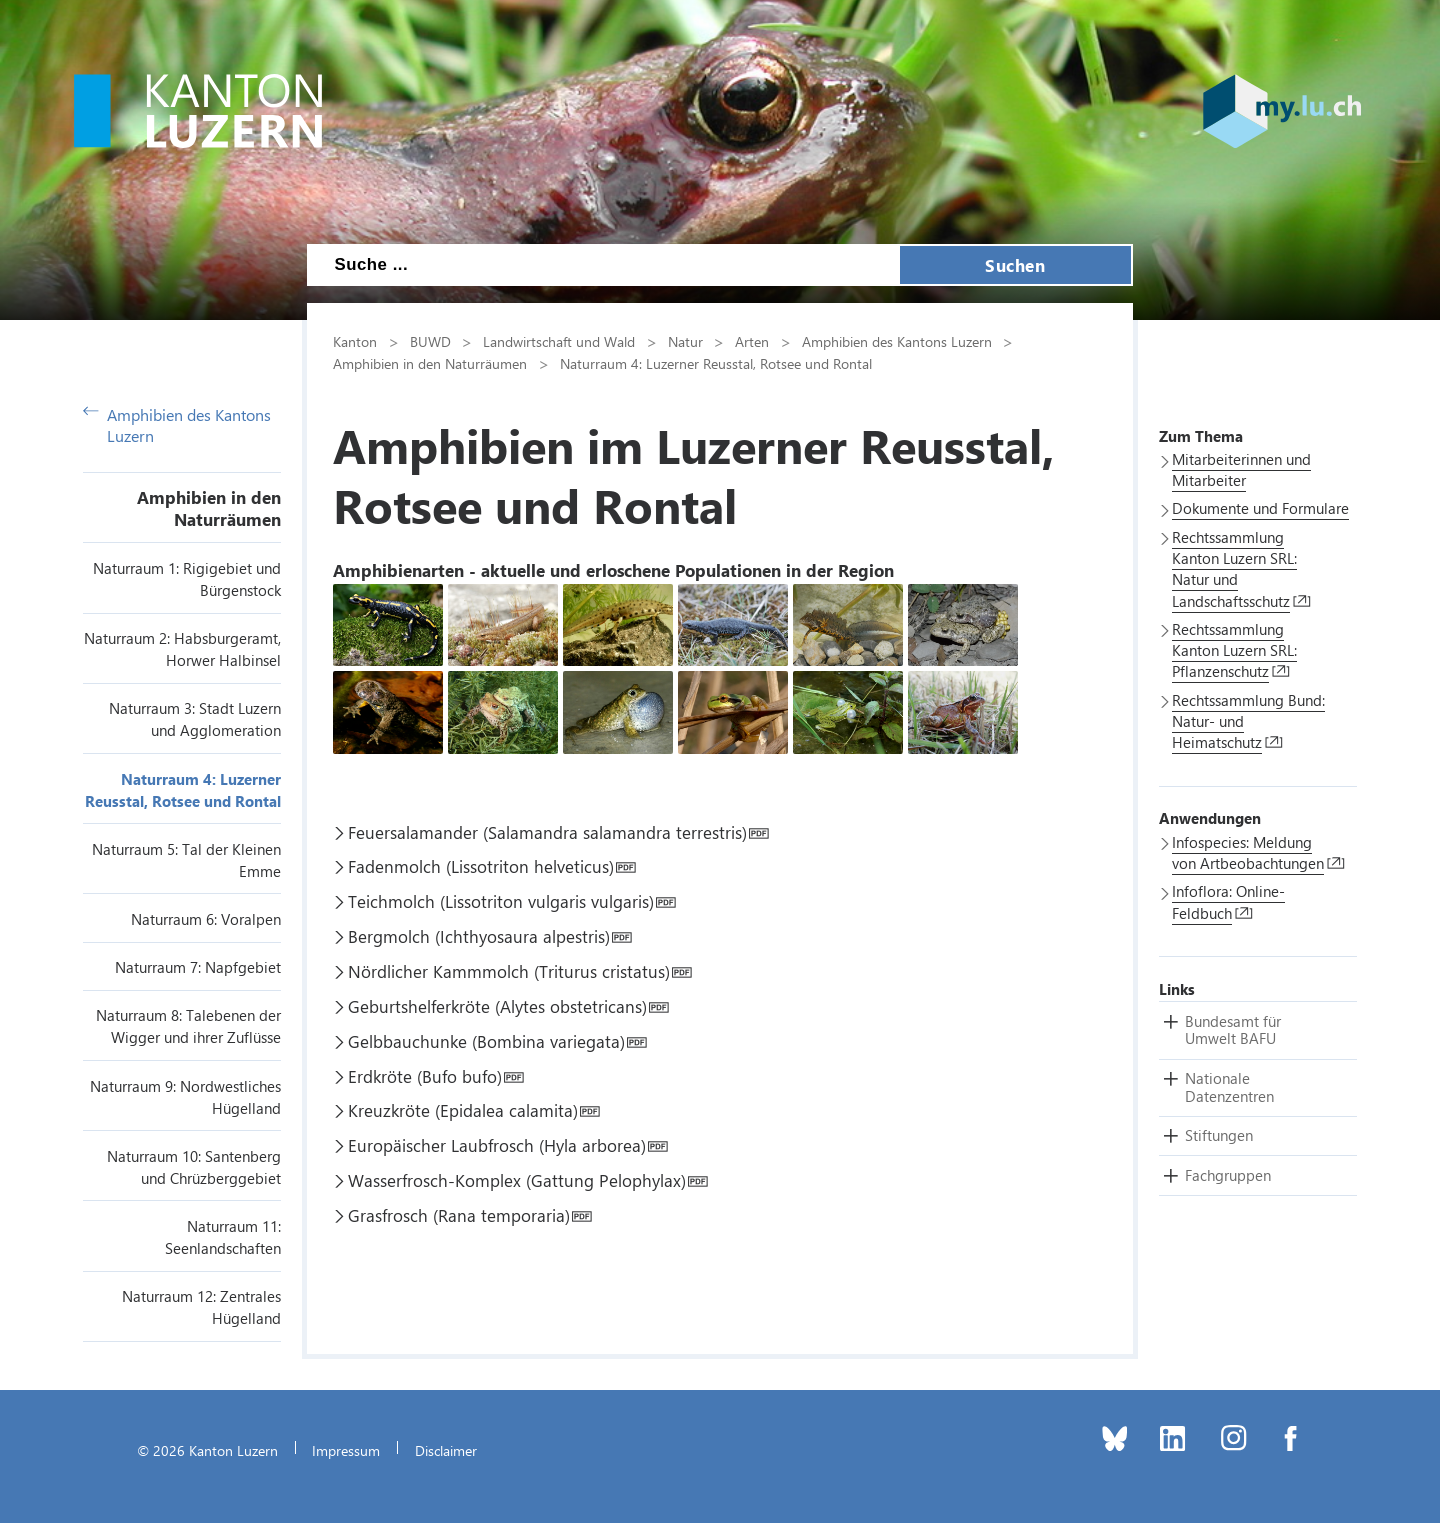 The width and height of the screenshot is (1440, 1523). Describe the element at coordinates (479, 936) in the screenshot. I see `Bergmolch (Ichthyosaura alpestris)` at that location.